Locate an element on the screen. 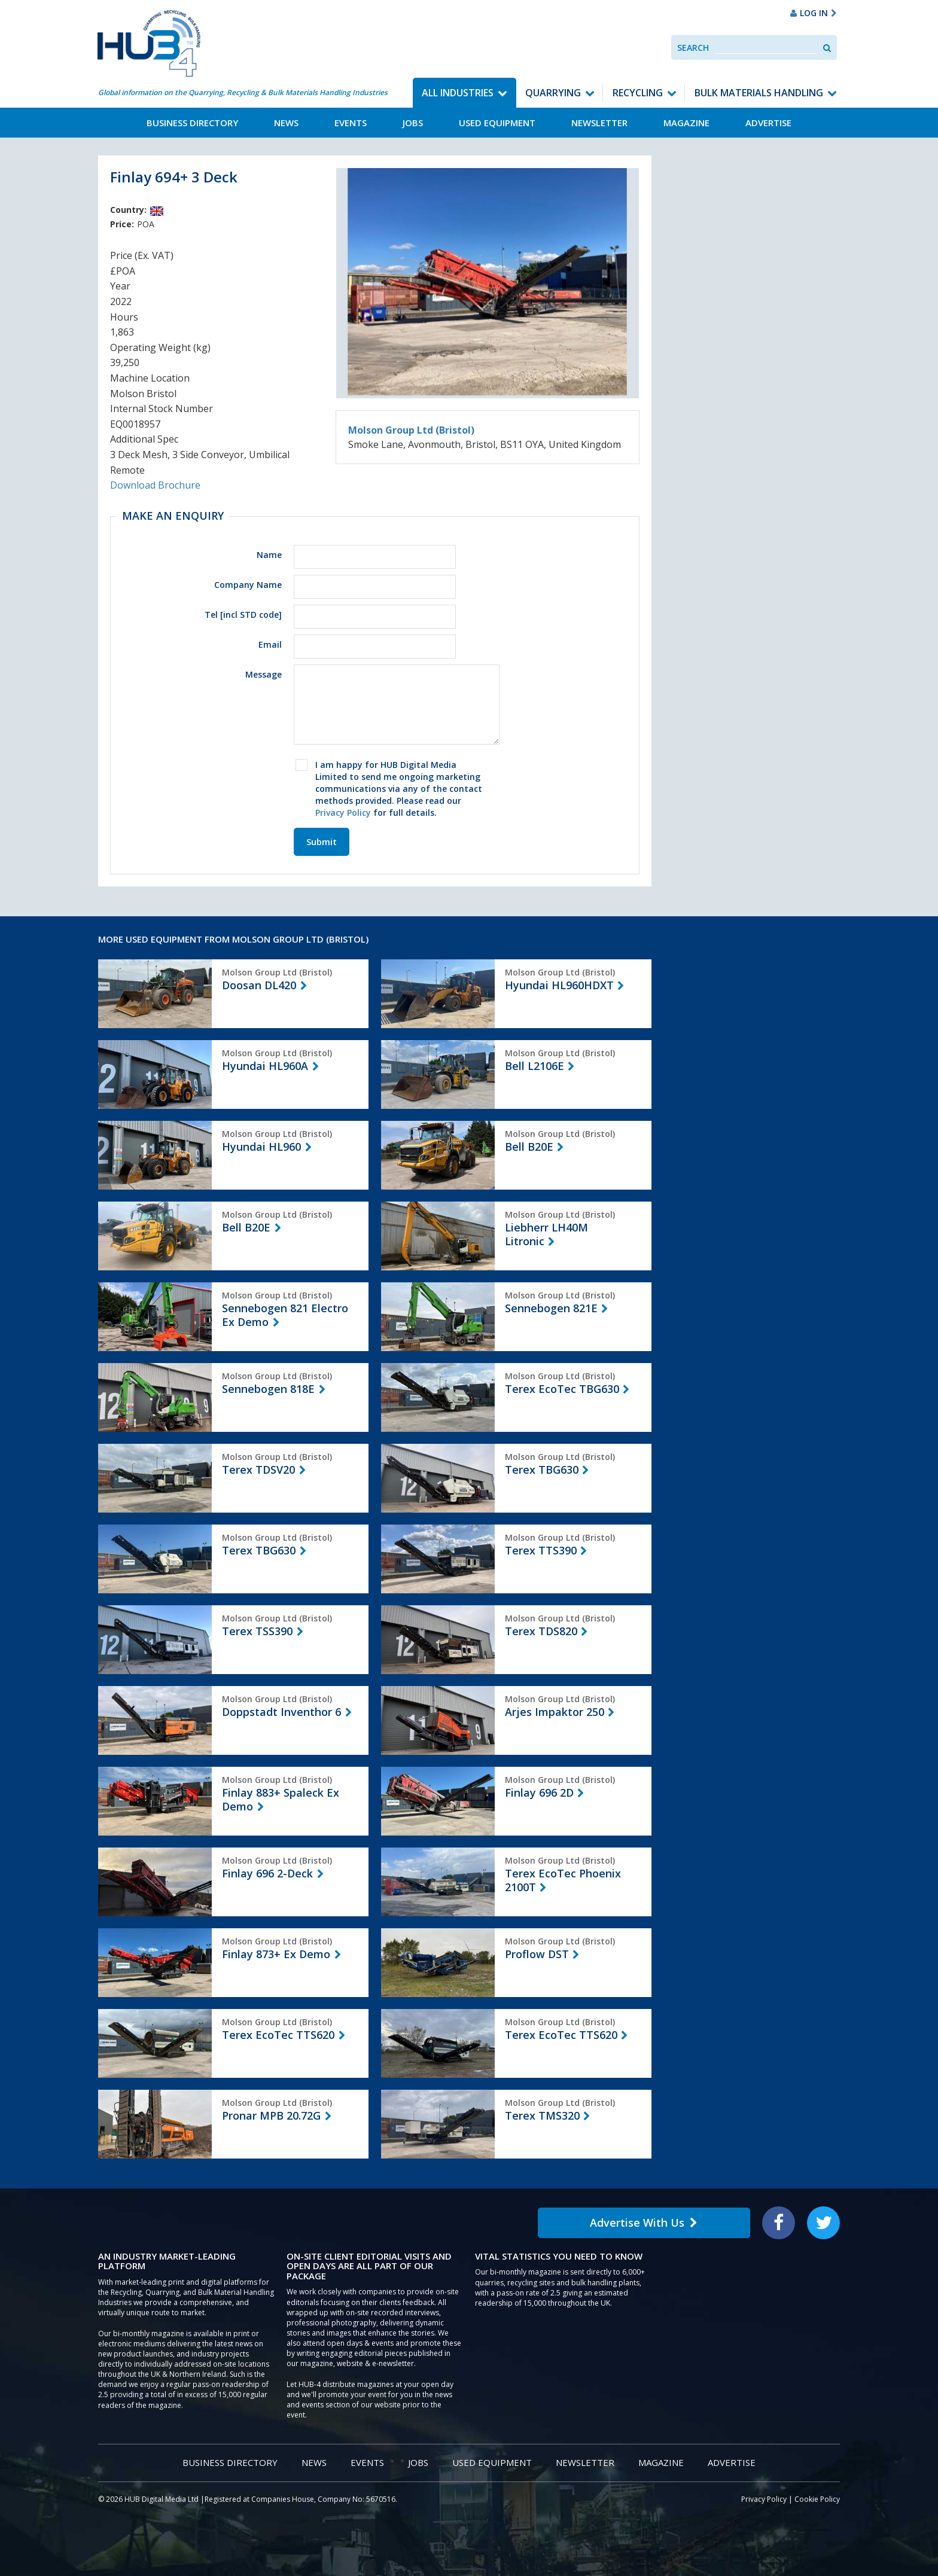 This screenshot has height=2576, width=938. Doppstadt Inventhor 6 is located at coordinates (281, 1712).